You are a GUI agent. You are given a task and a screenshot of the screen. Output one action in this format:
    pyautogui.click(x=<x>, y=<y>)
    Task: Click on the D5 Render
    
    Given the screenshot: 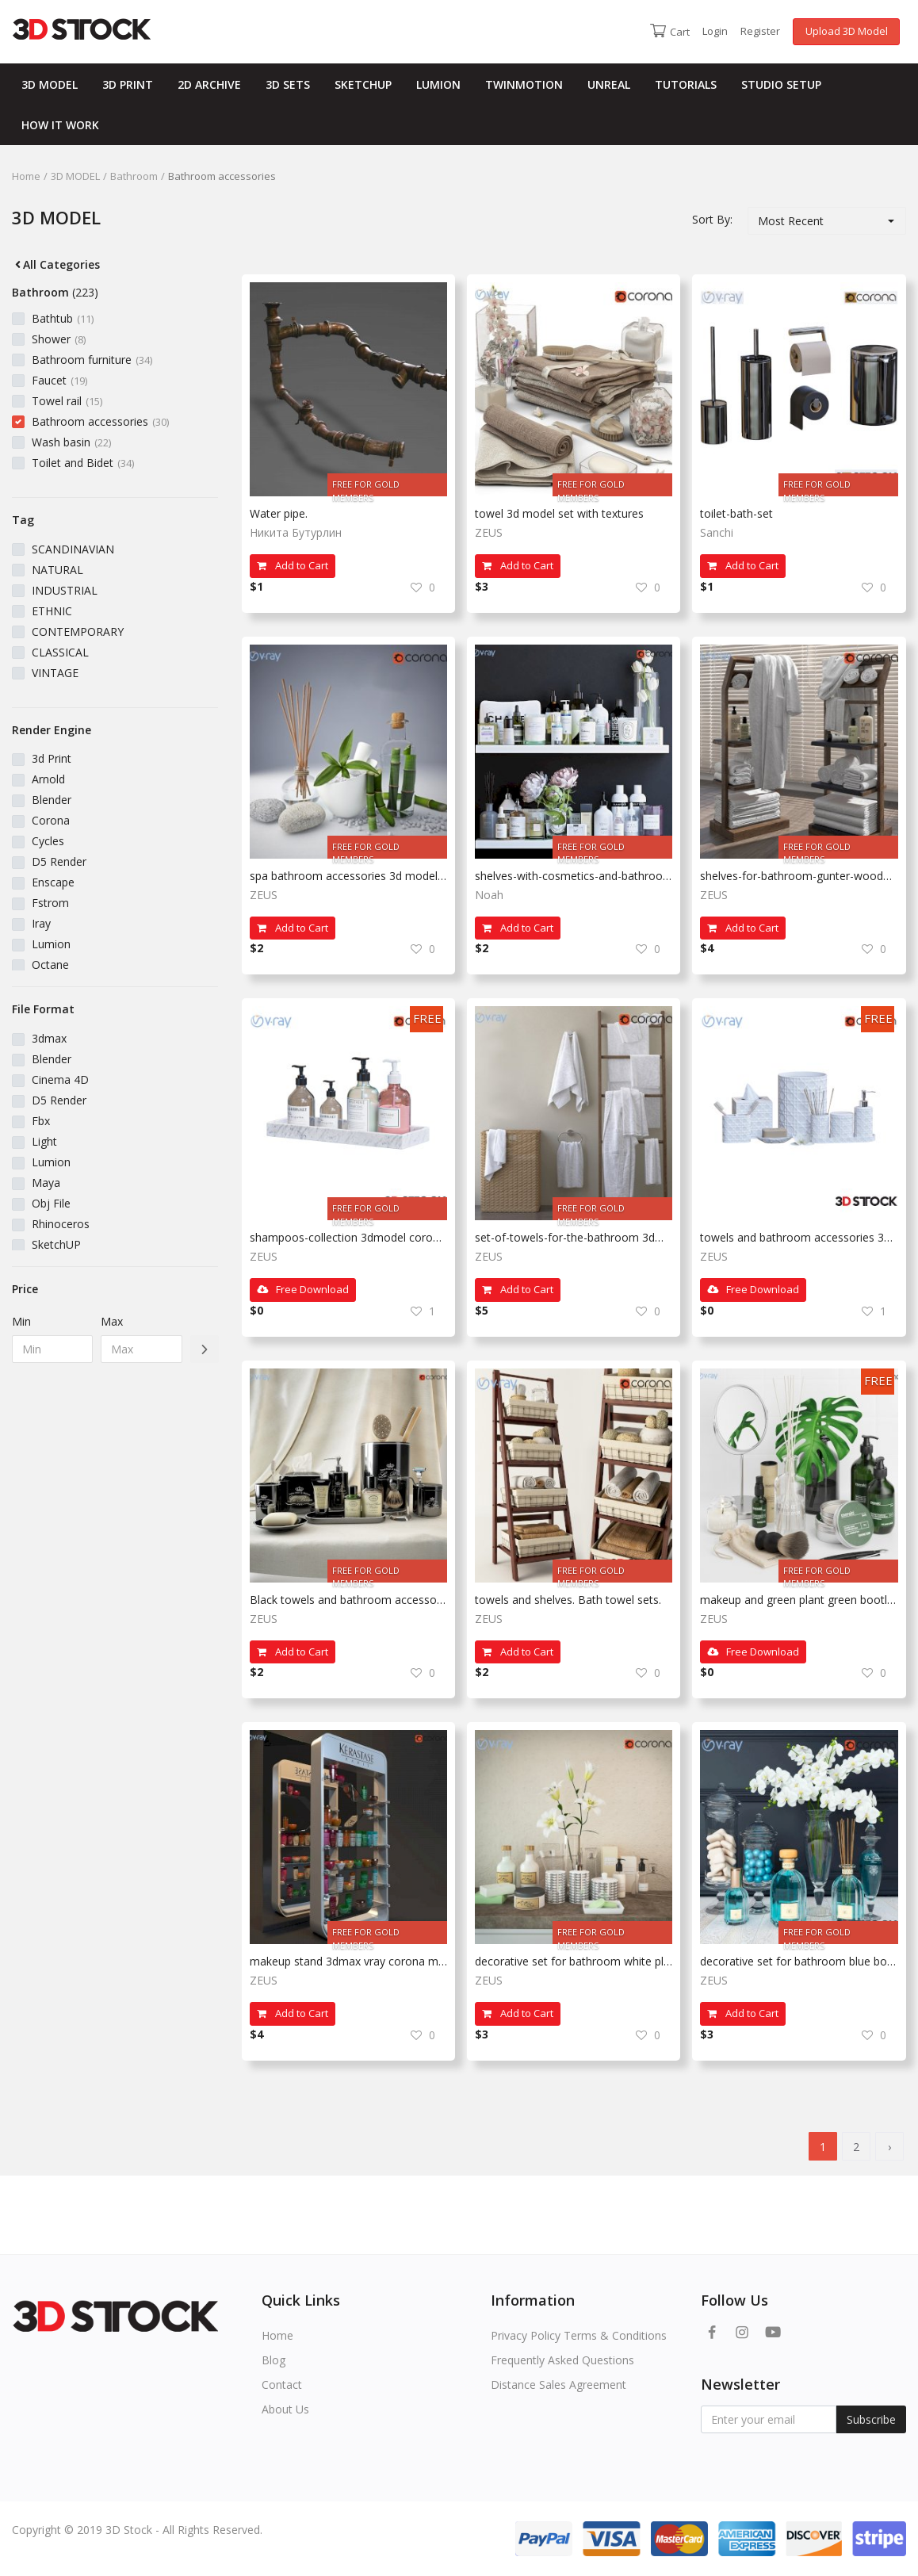 What is the action you would take?
    pyautogui.click(x=59, y=861)
    